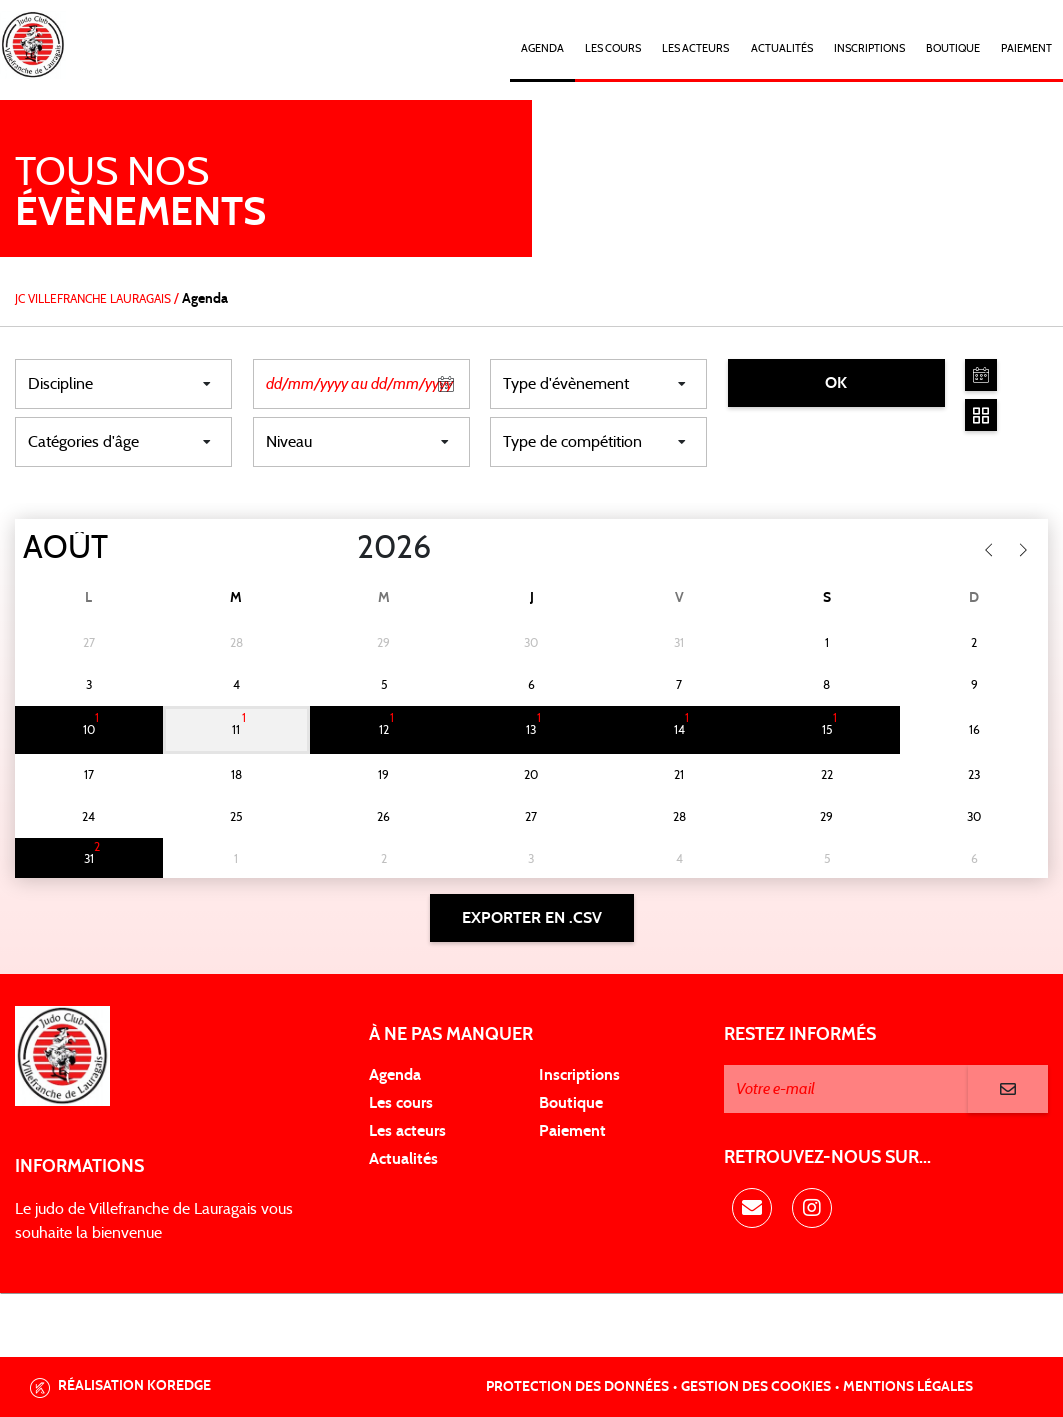 The image size is (1063, 1417). I want to click on Protection des données, so click(577, 1387).